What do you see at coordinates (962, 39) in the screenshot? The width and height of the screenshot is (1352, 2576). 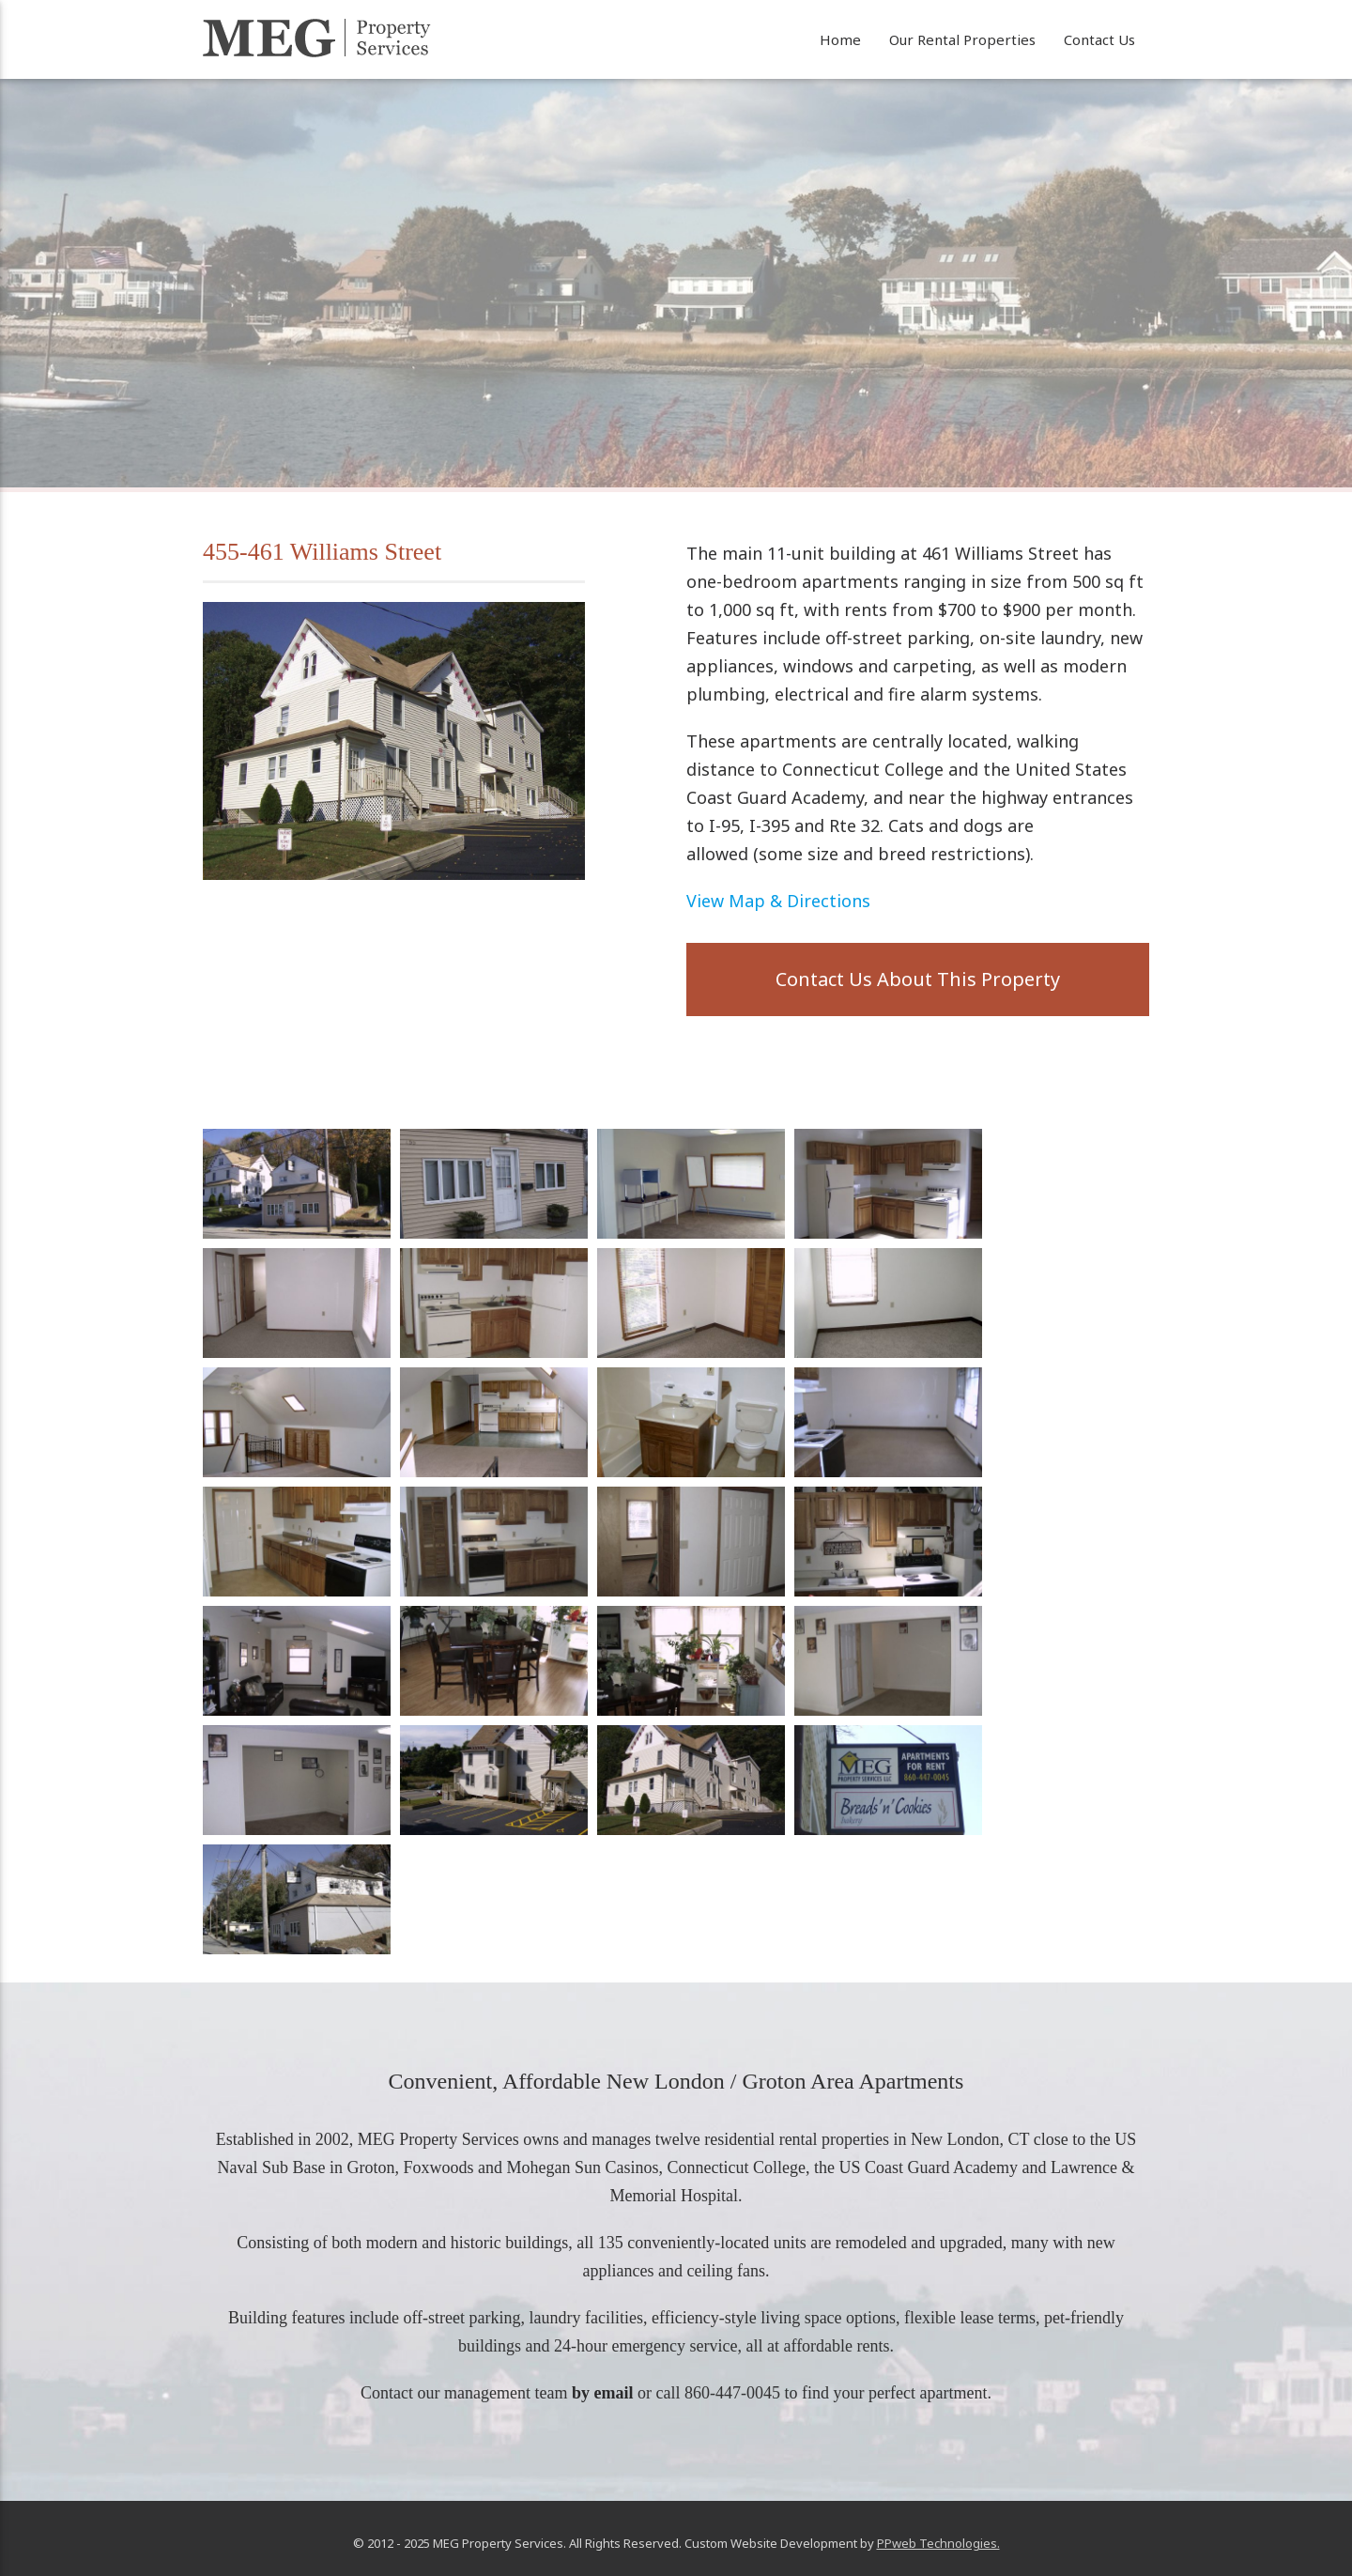 I see `Our Rental Properties` at bounding box center [962, 39].